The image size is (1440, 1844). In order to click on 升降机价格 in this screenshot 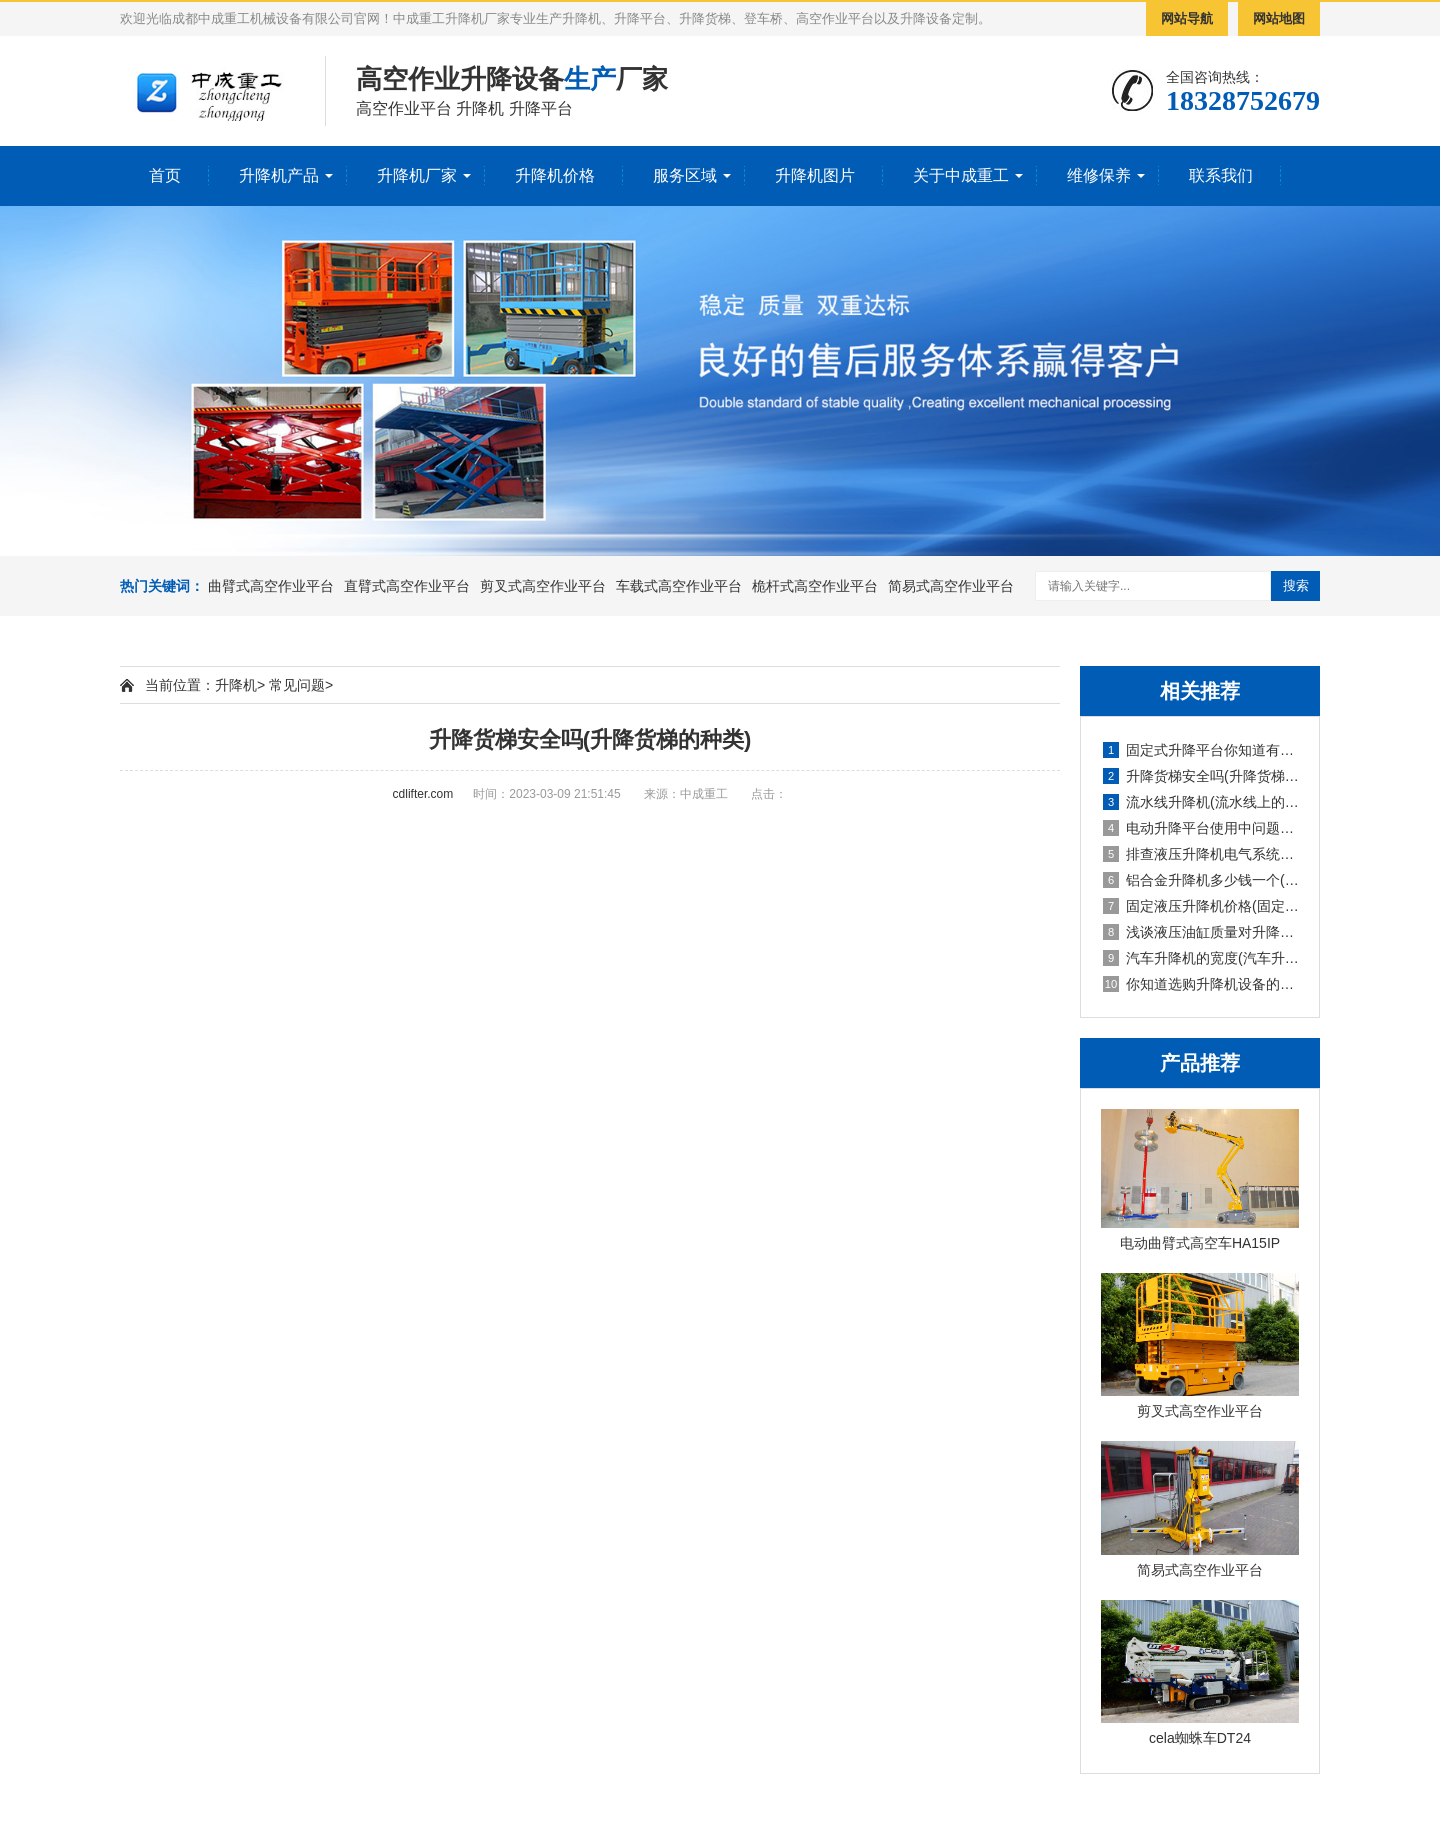, I will do `click(555, 175)`.